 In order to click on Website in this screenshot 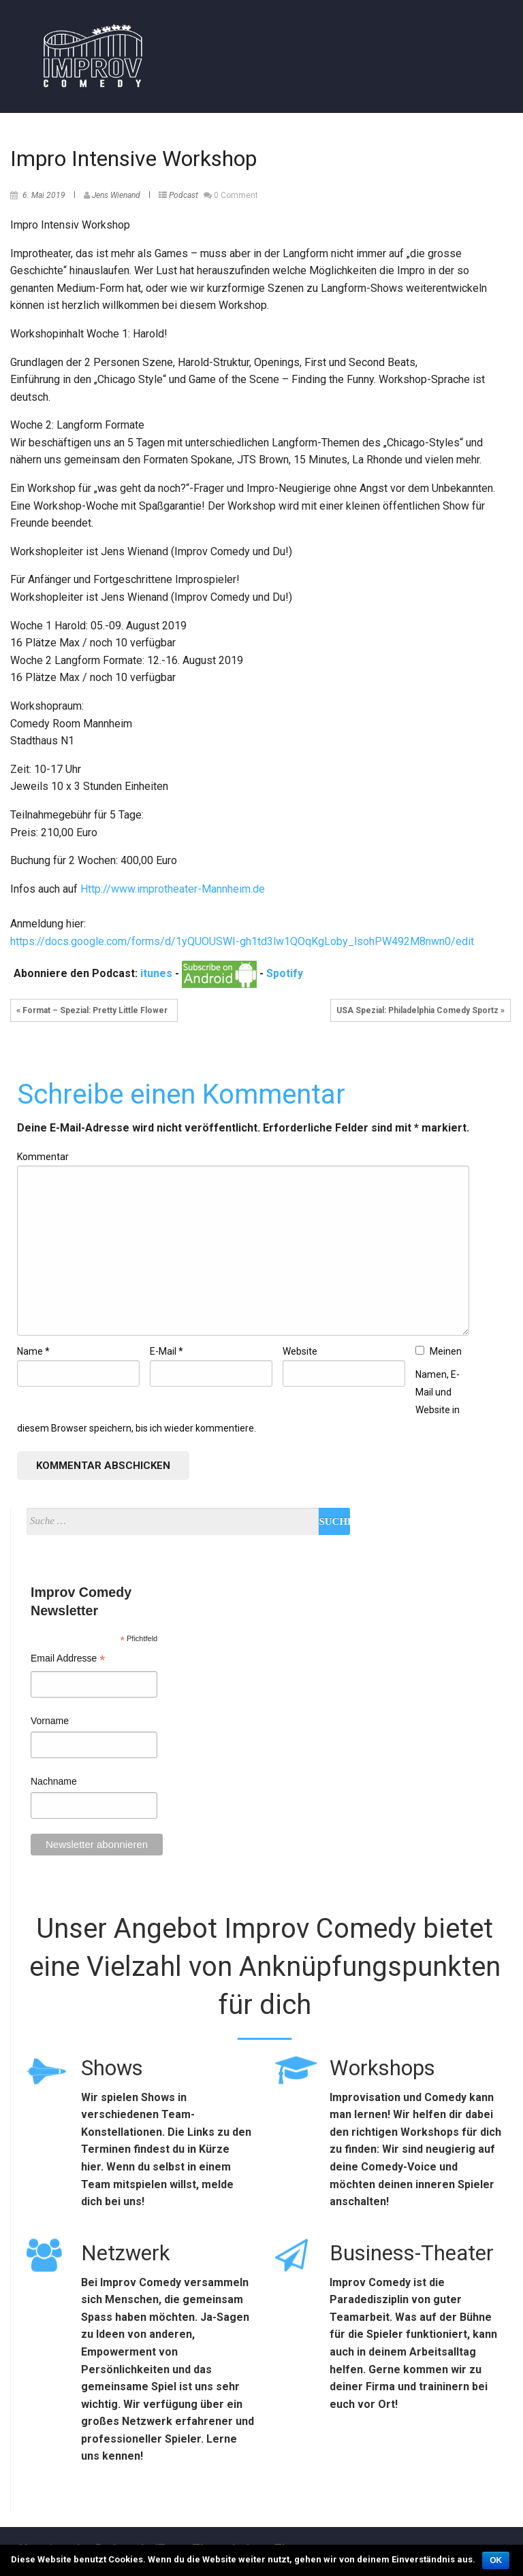, I will do `click(300, 1351)`.